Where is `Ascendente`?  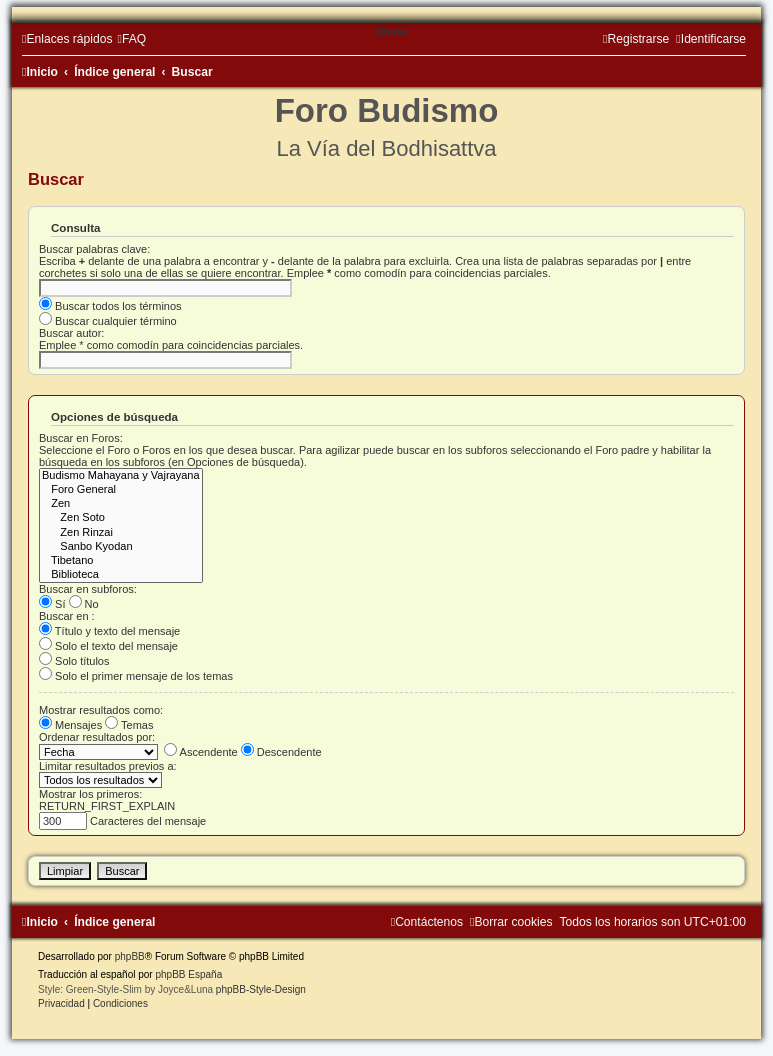 Ascendente is located at coordinates (201, 752).